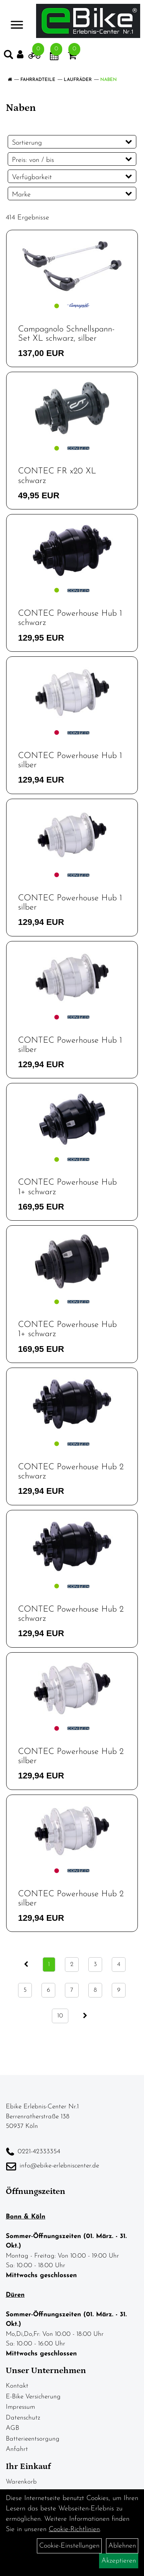 The width and height of the screenshot is (144, 2576). I want to click on Batterieentsorgung, so click(33, 2439).